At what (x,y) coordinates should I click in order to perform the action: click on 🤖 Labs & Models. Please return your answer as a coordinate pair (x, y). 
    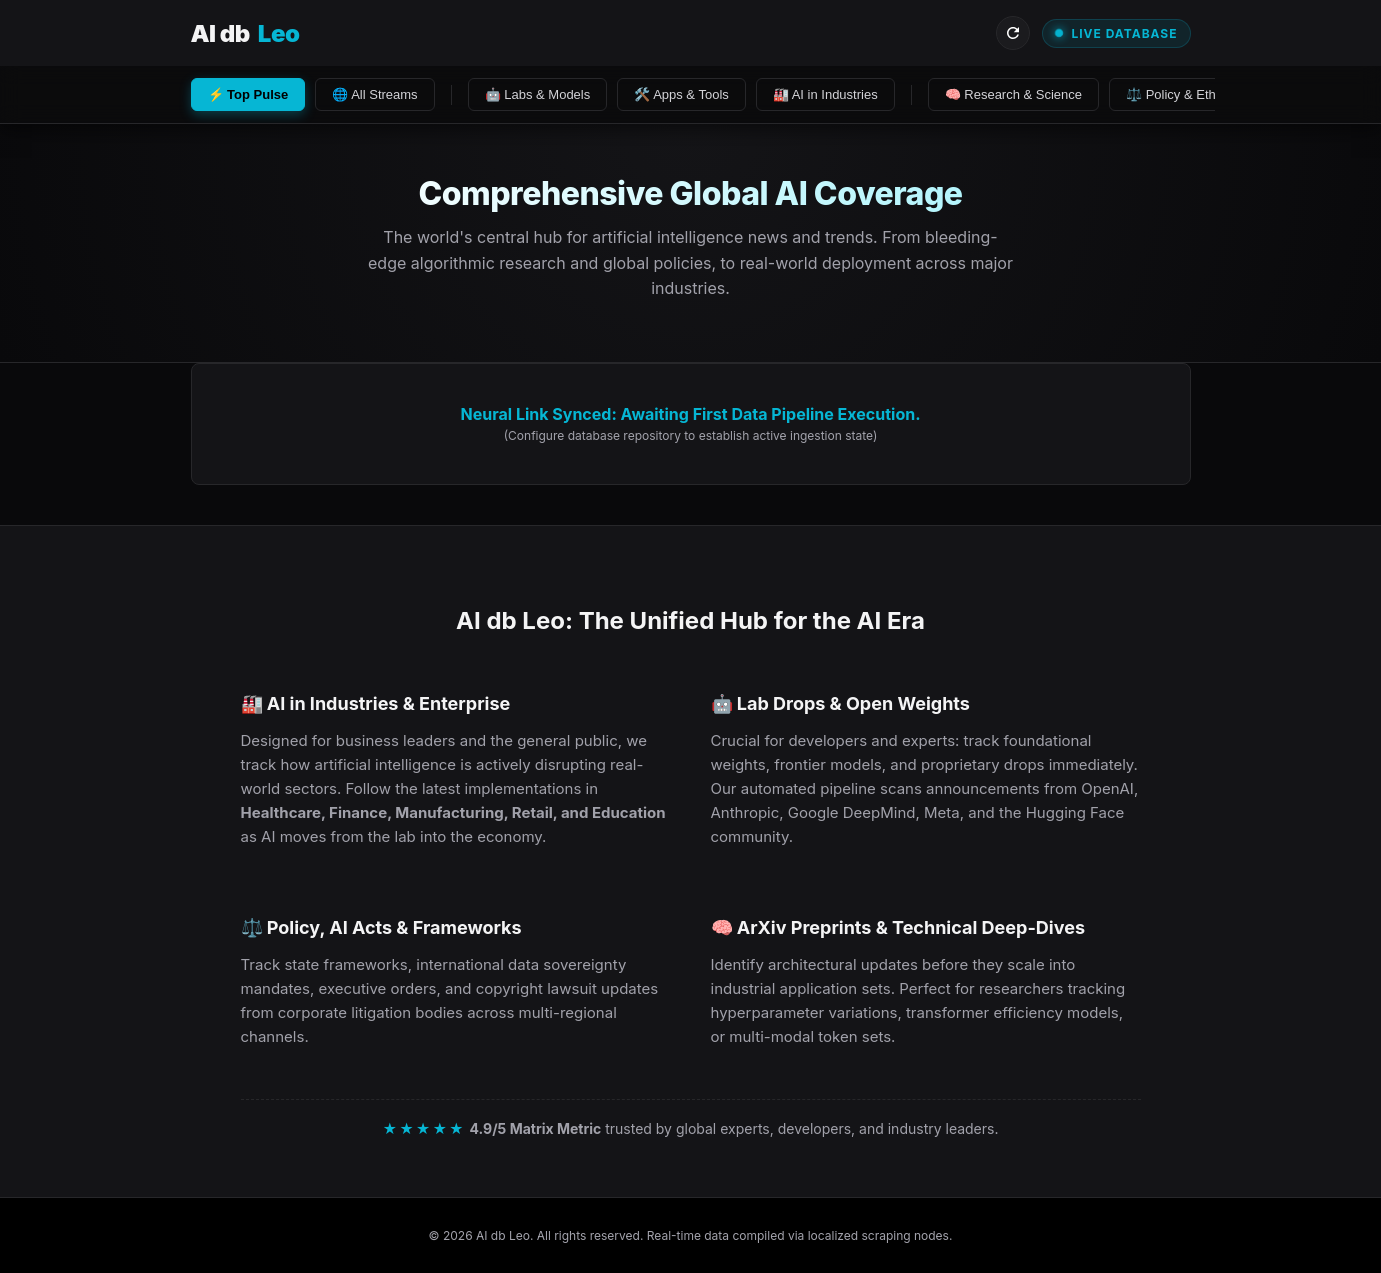
    Looking at the image, I should click on (538, 94).